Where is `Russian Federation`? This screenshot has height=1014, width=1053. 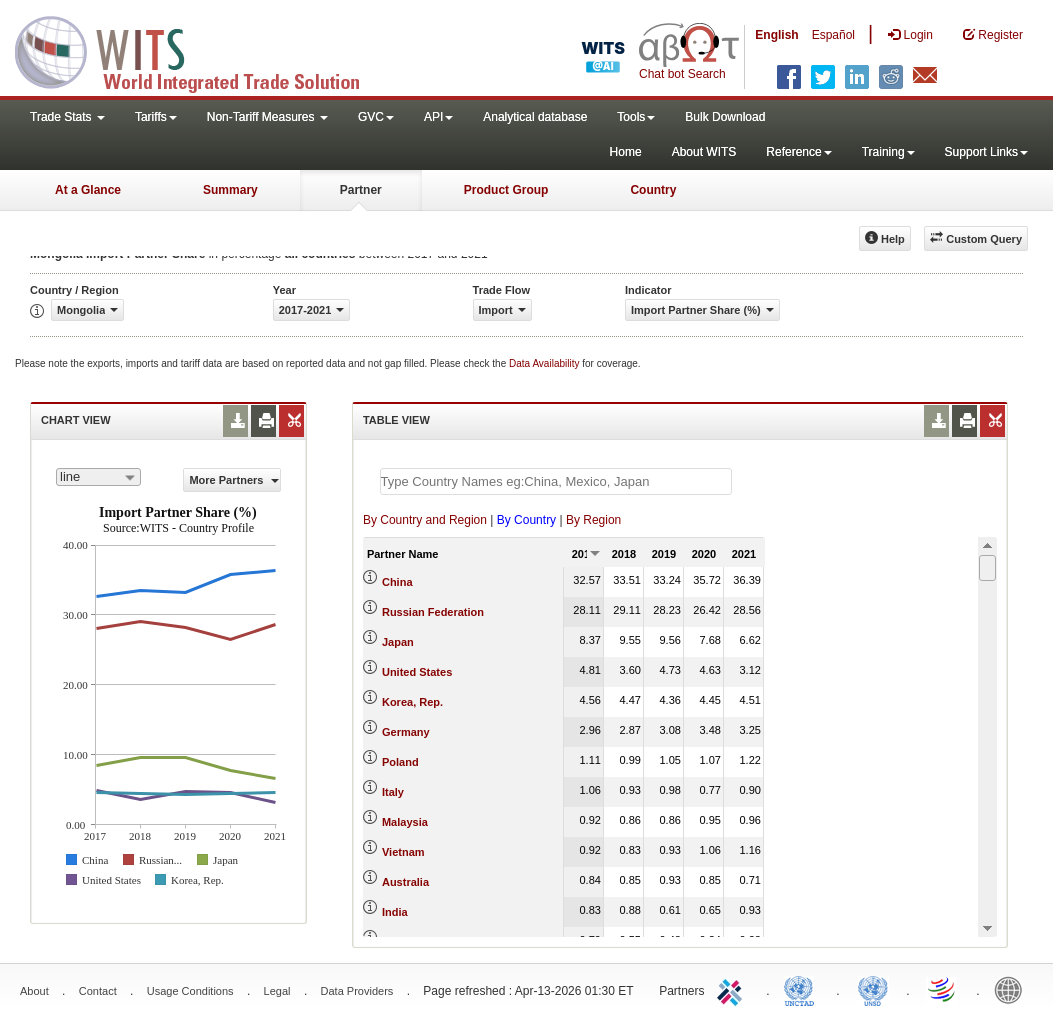
Russian Federation is located at coordinates (433, 612).